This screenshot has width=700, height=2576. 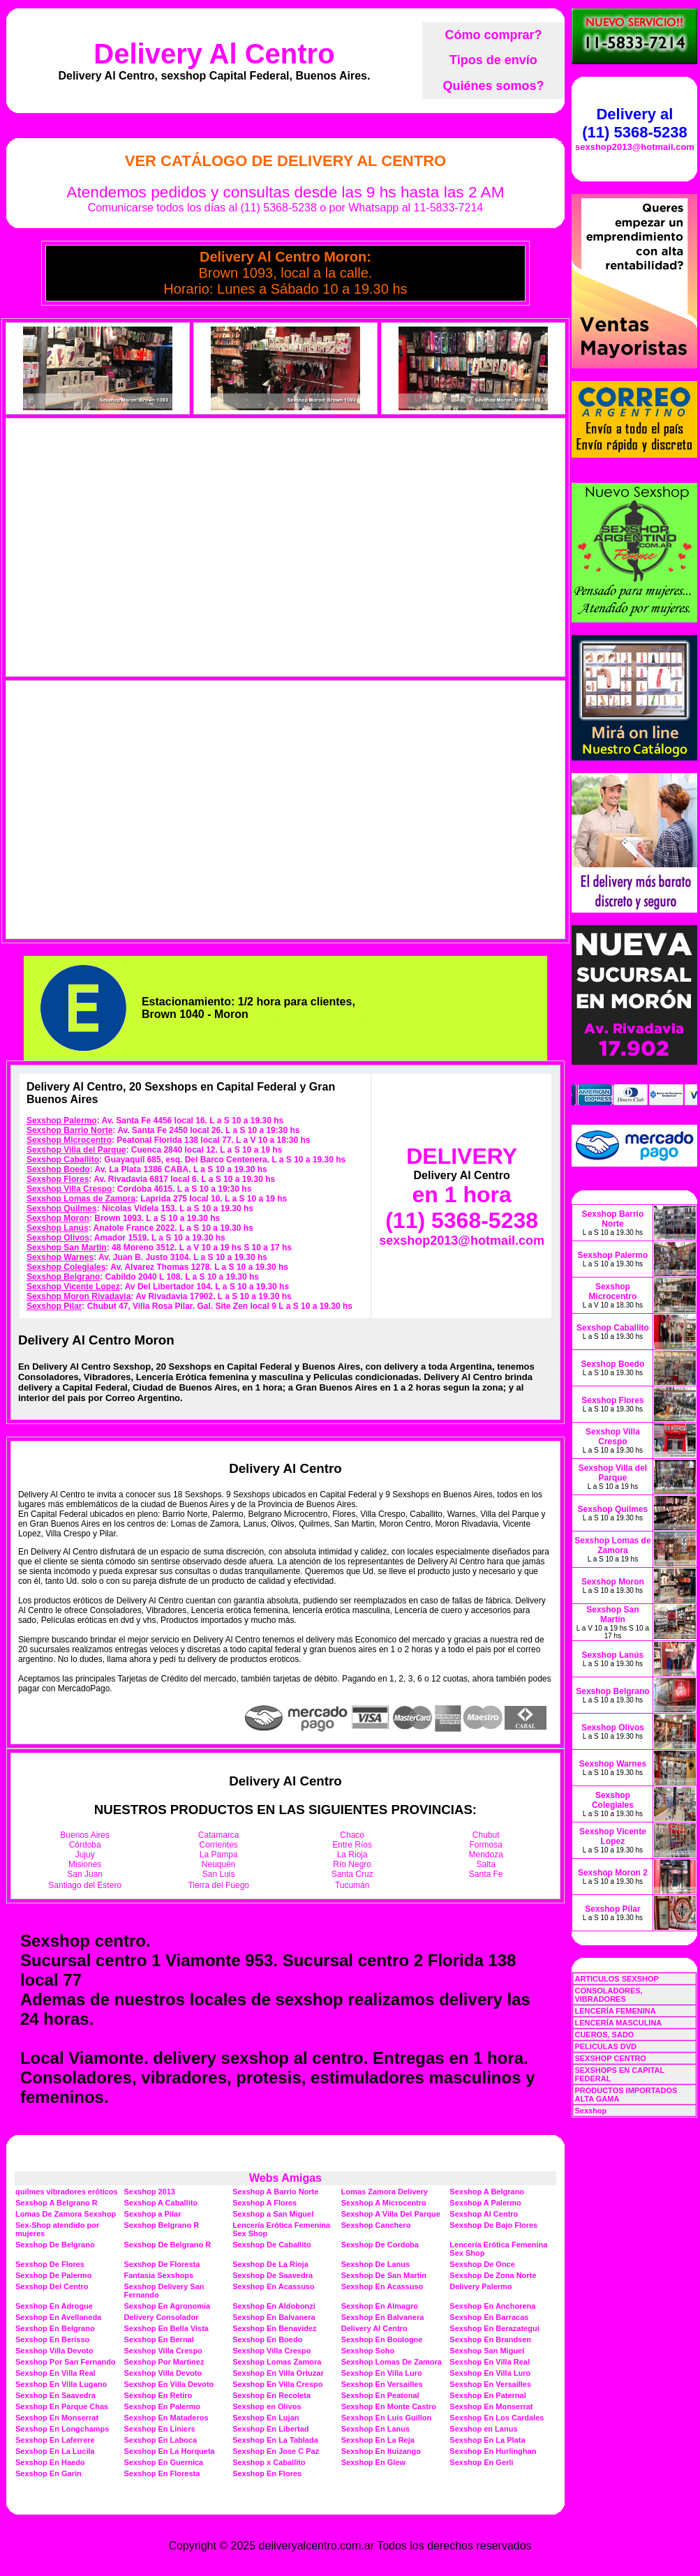 What do you see at coordinates (55, 2244) in the screenshot?
I see `Sexshop De Belgrano` at bounding box center [55, 2244].